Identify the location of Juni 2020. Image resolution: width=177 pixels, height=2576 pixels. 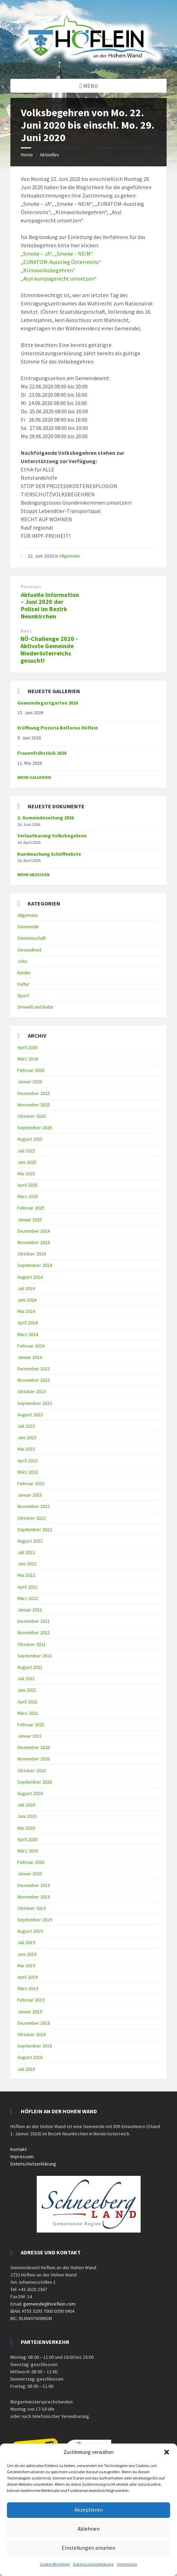
(26, 1816).